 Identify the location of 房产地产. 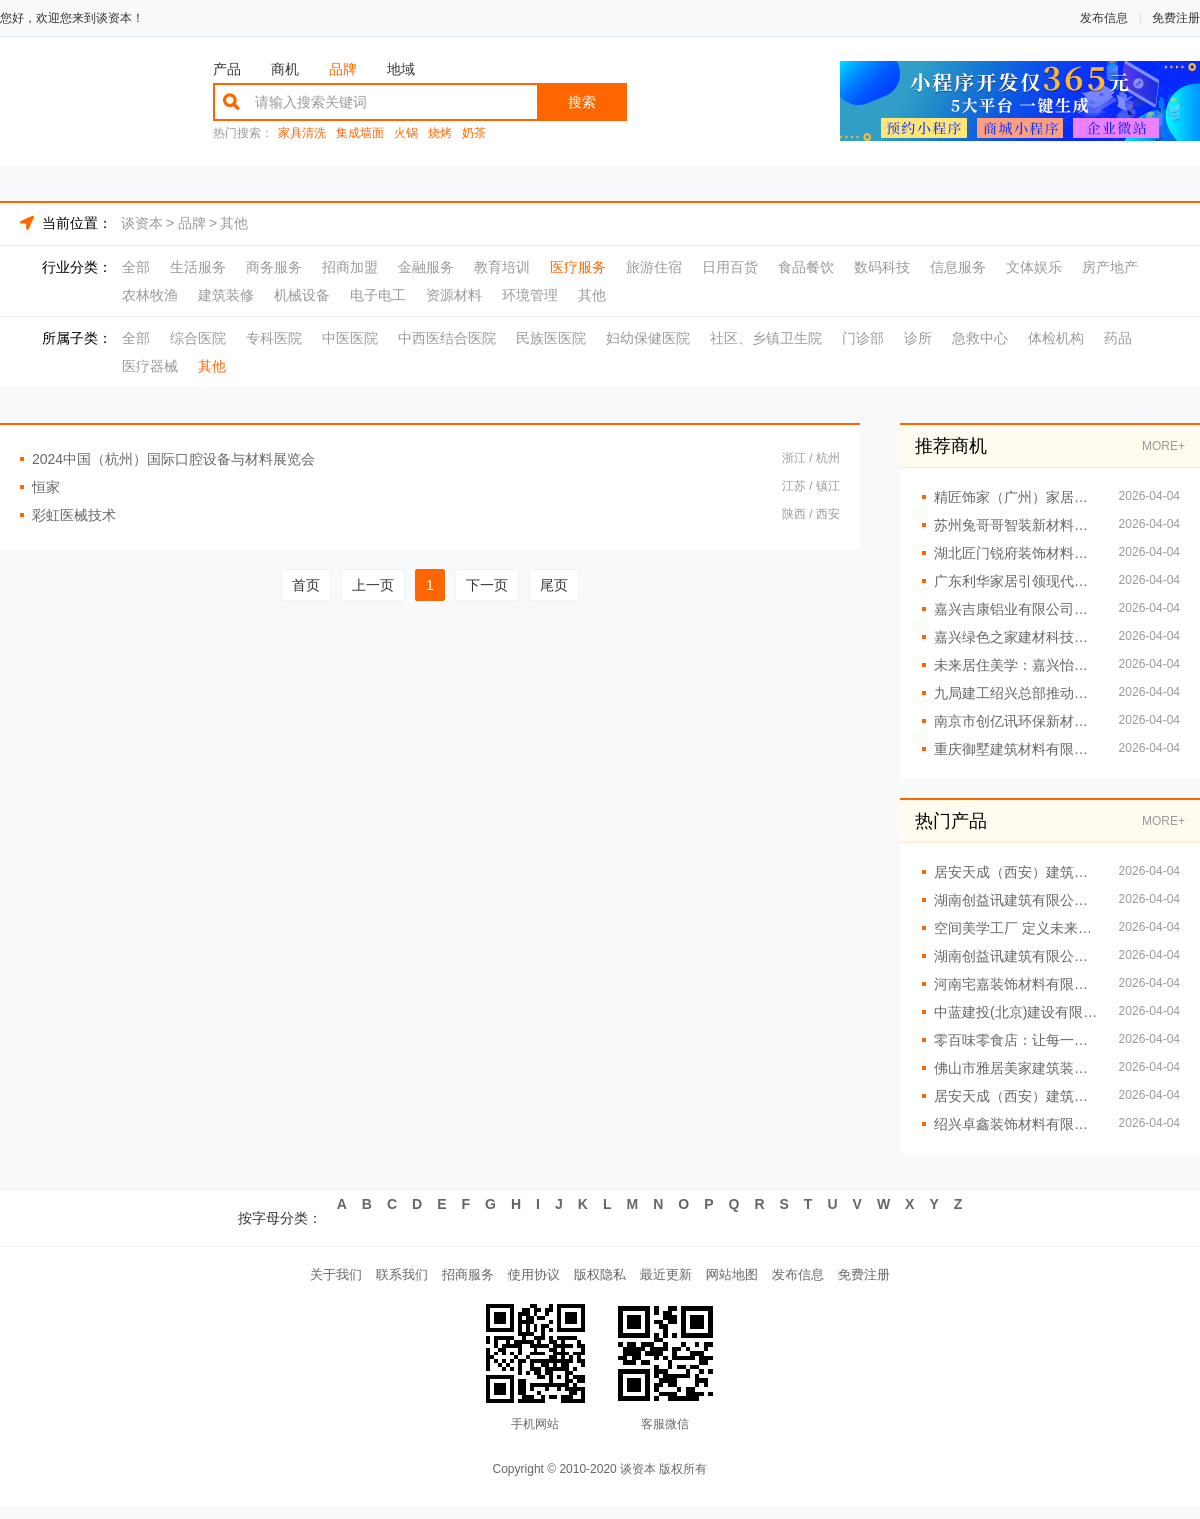
(1110, 267).